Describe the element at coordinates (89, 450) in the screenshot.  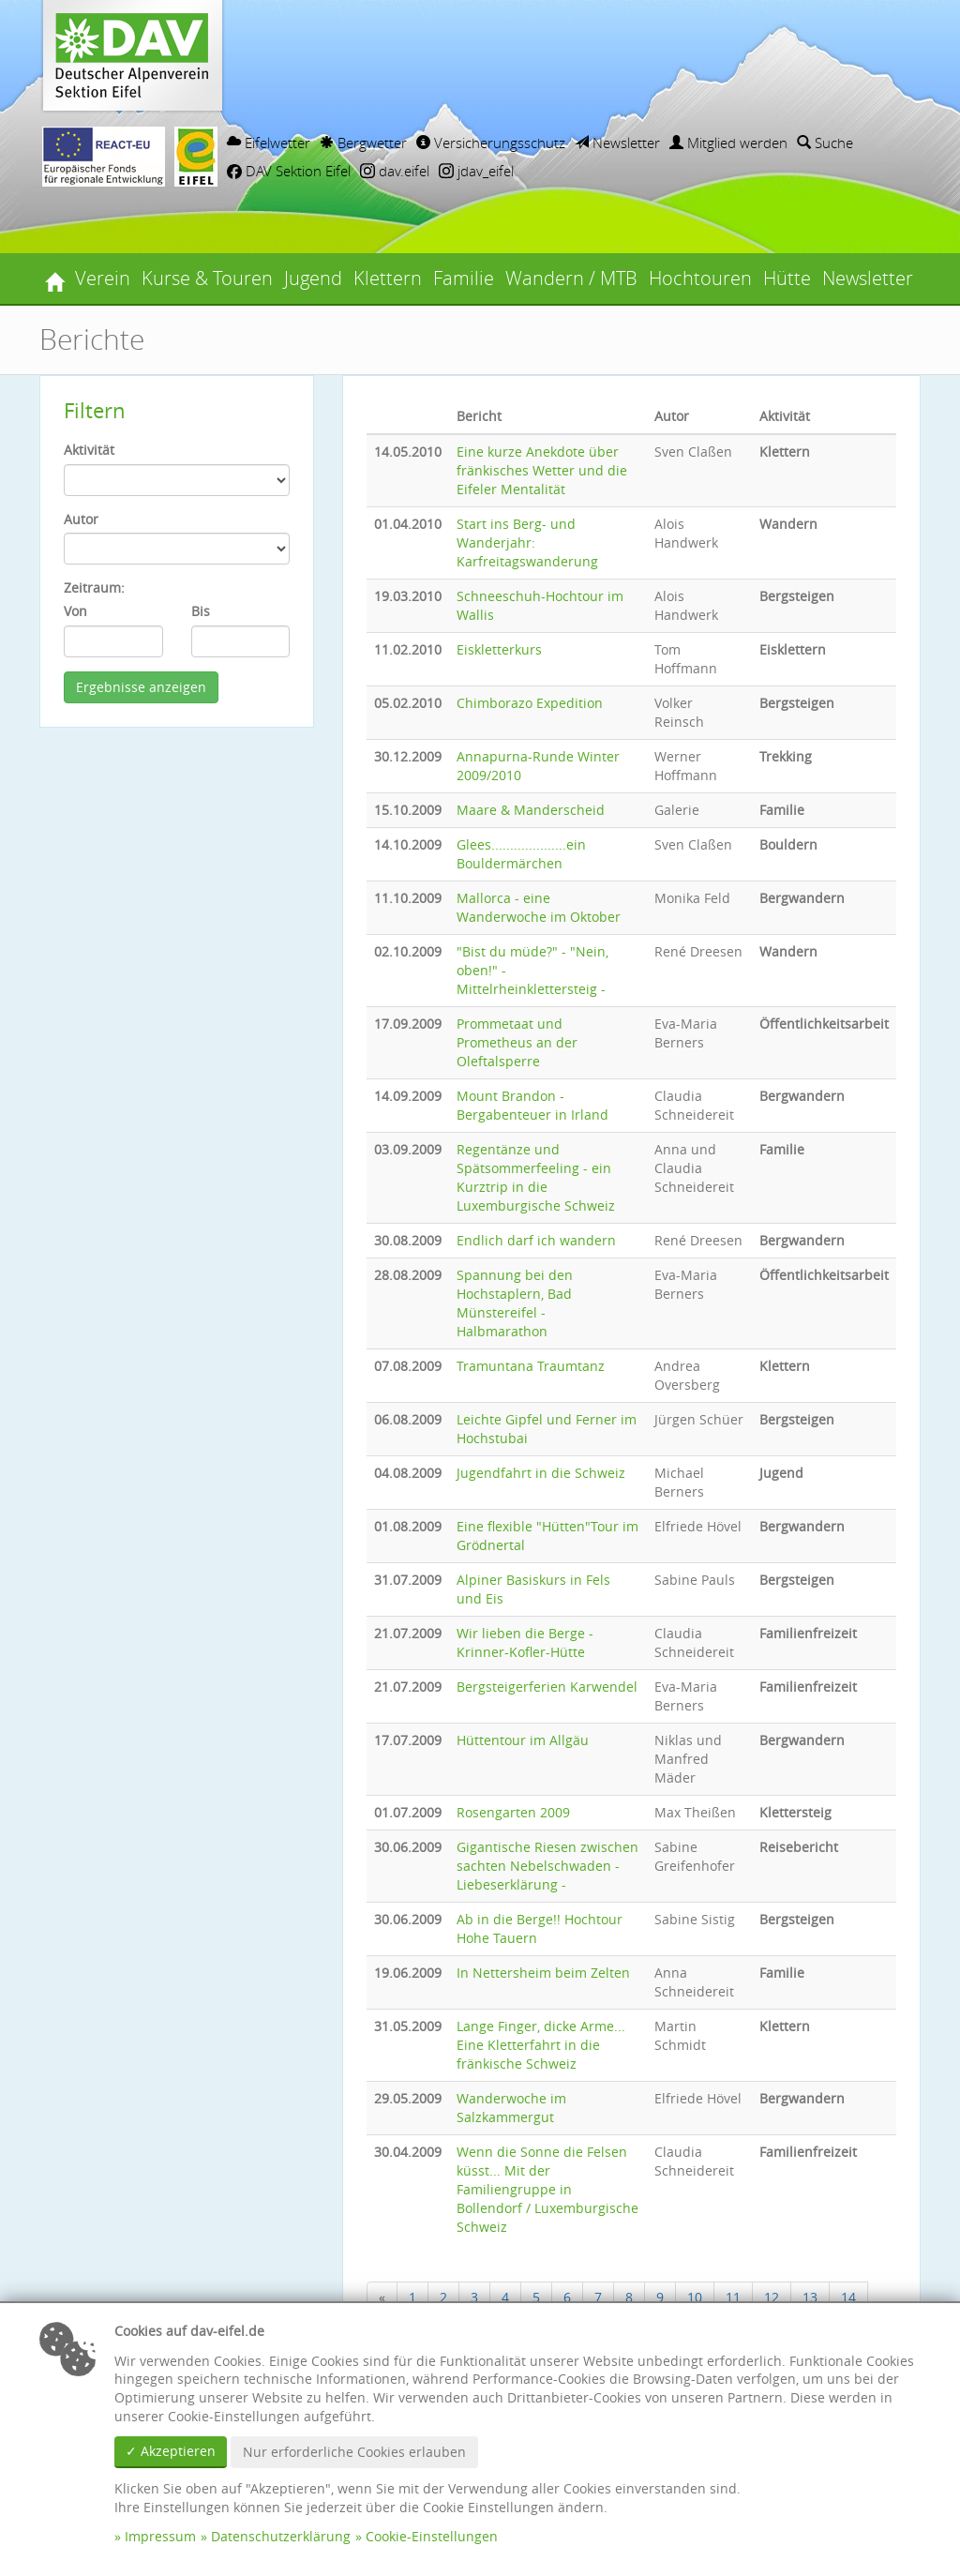
I see `Aktivität` at that location.